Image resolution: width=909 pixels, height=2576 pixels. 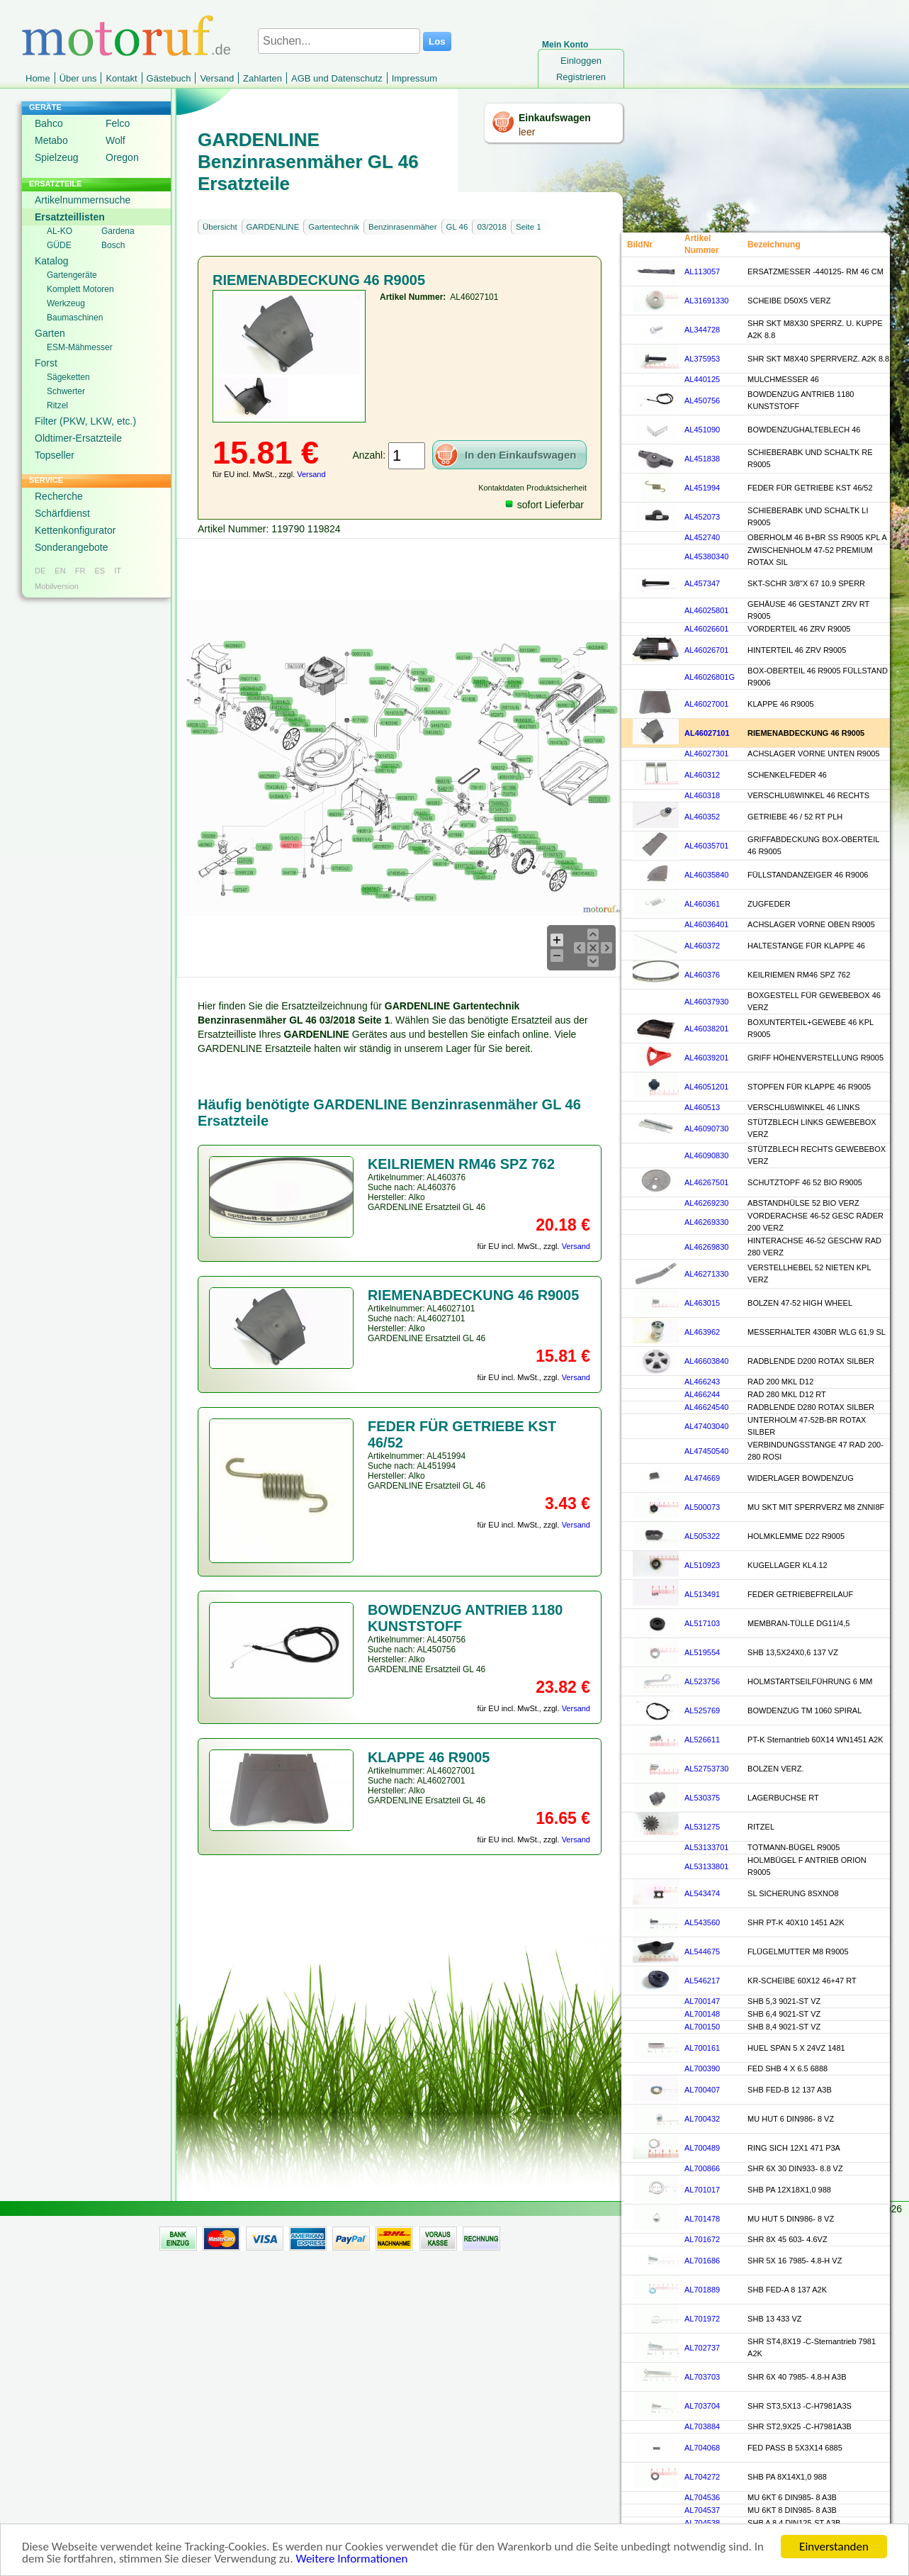 What do you see at coordinates (702, 1565) in the screenshot?
I see `AL510923` at bounding box center [702, 1565].